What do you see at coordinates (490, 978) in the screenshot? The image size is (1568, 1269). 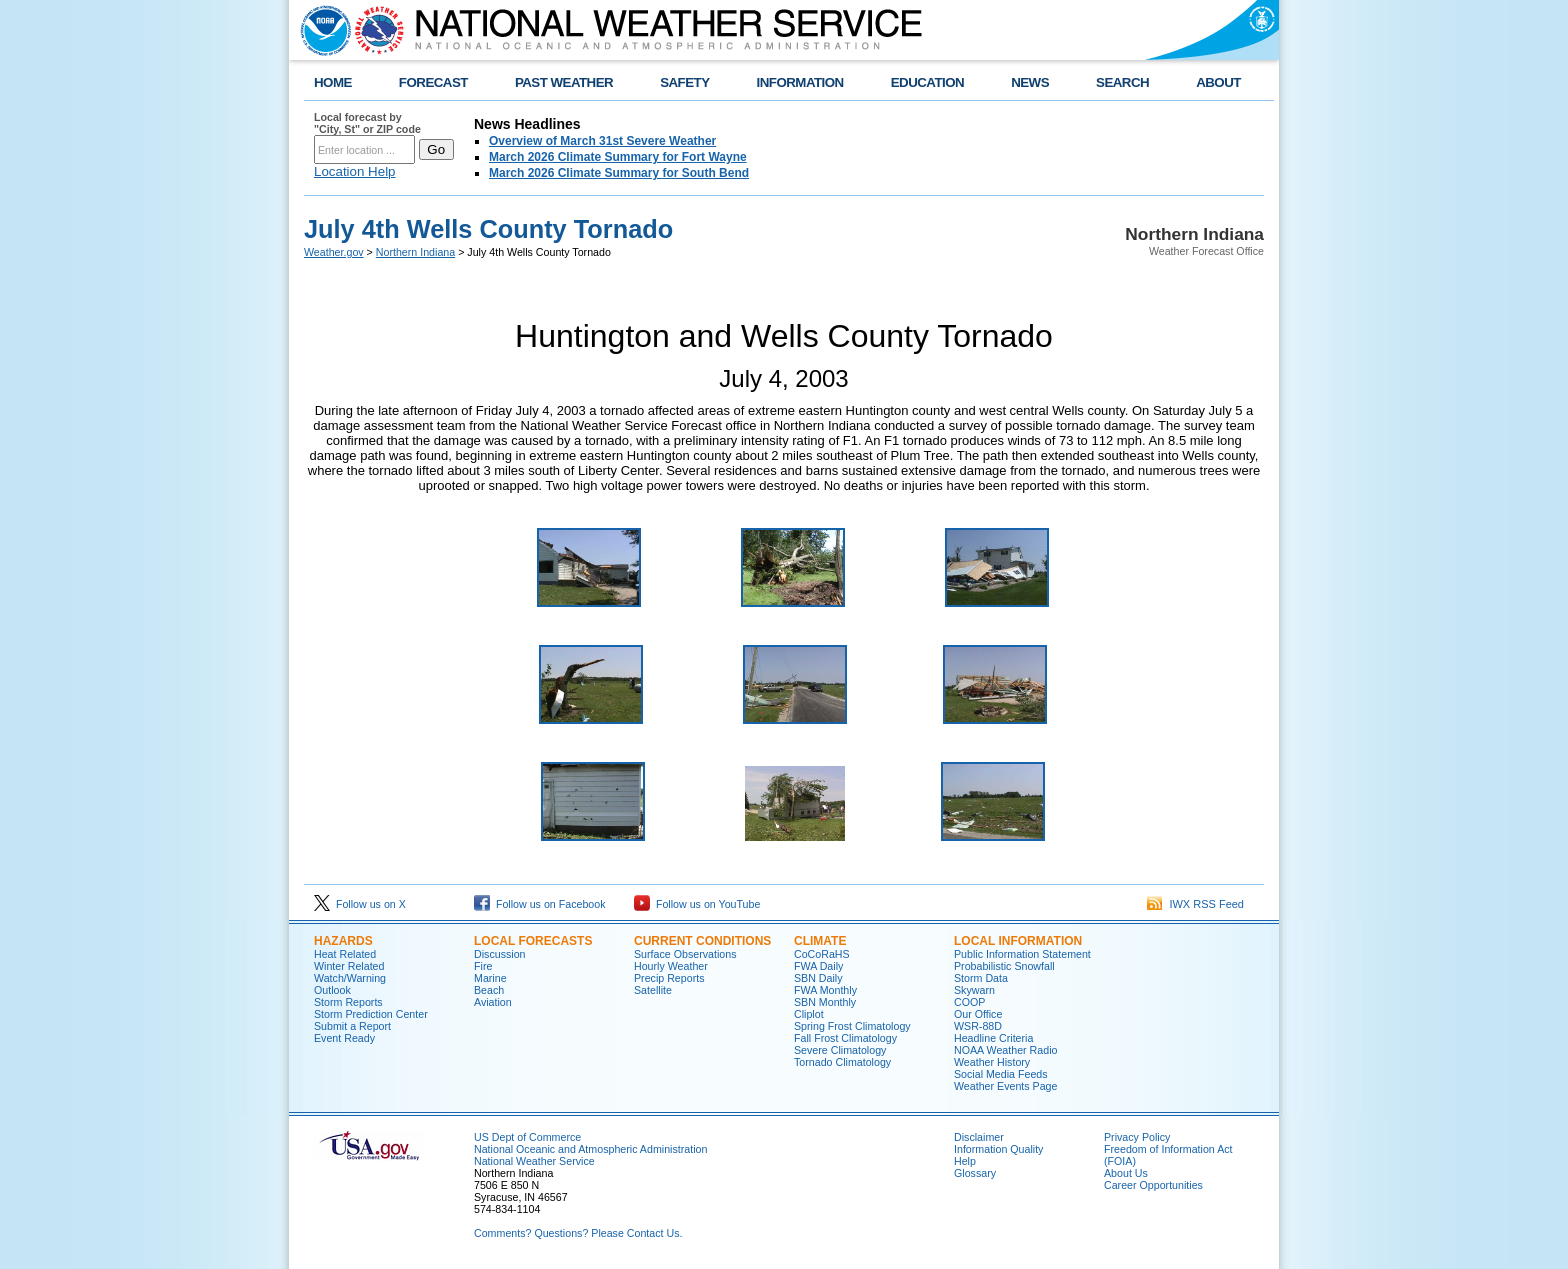 I see `Marine` at bounding box center [490, 978].